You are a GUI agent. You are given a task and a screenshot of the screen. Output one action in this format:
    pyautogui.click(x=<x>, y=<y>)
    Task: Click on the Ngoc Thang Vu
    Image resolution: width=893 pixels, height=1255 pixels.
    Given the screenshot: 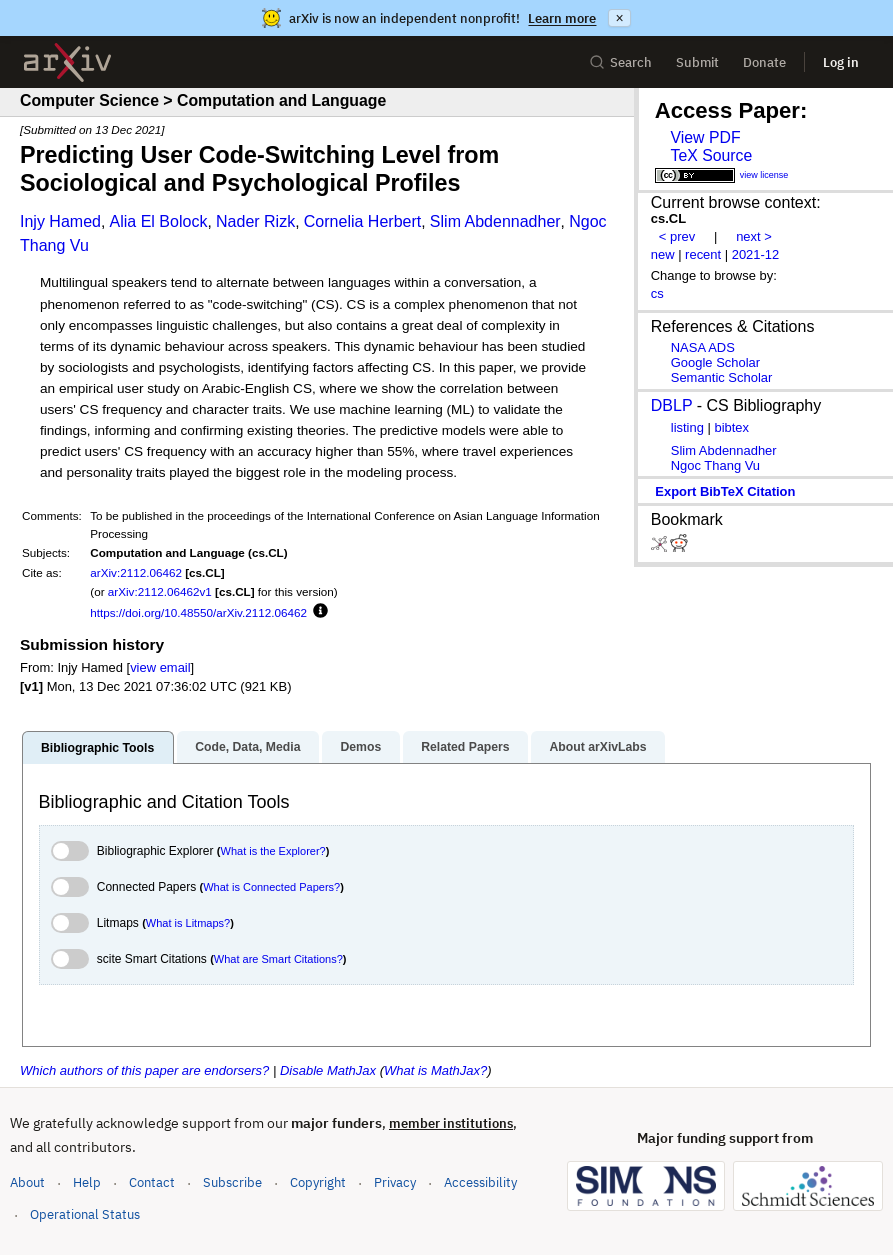 What is the action you would take?
    pyautogui.click(x=715, y=465)
    